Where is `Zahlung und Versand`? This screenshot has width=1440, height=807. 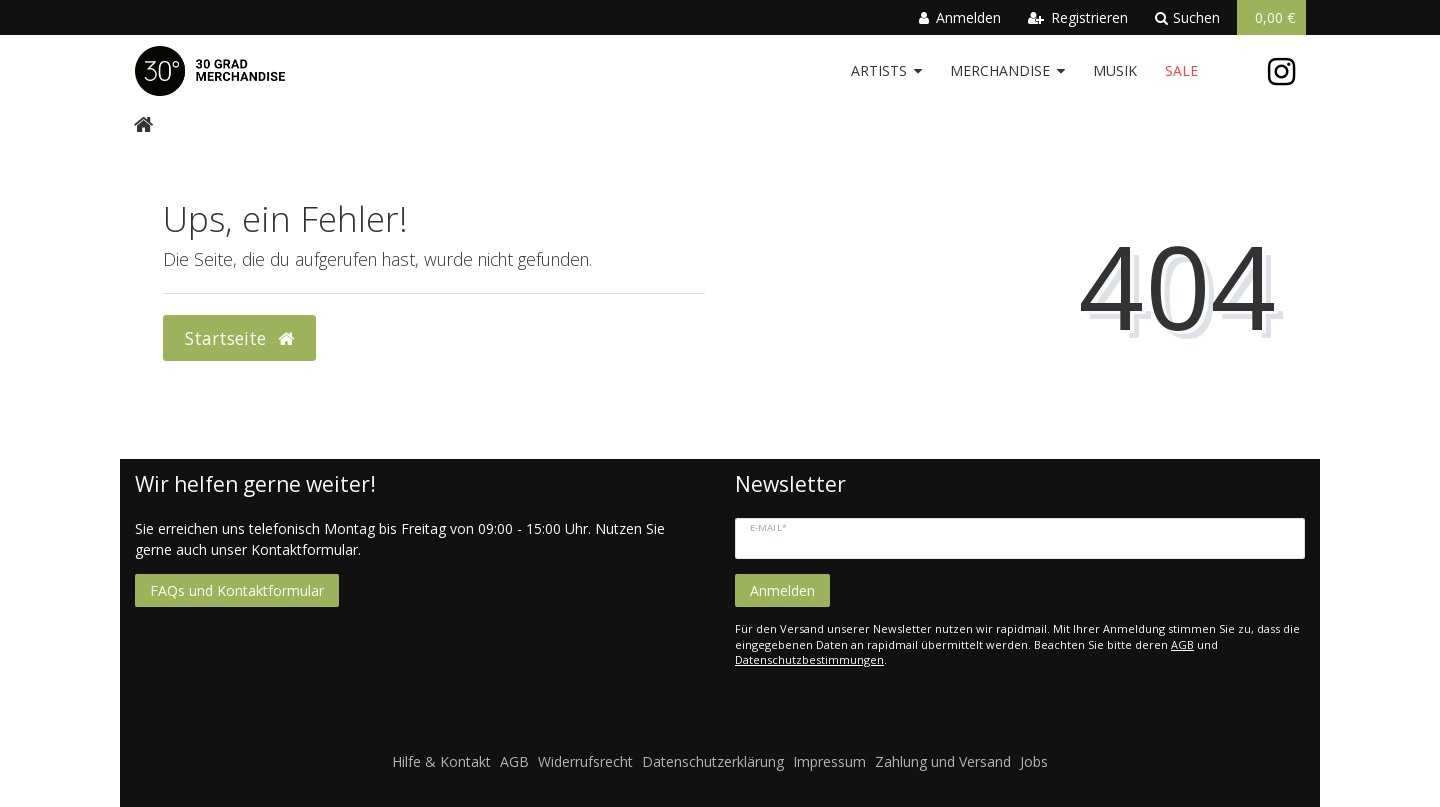 Zahlung und Versand is located at coordinates (943, 761).